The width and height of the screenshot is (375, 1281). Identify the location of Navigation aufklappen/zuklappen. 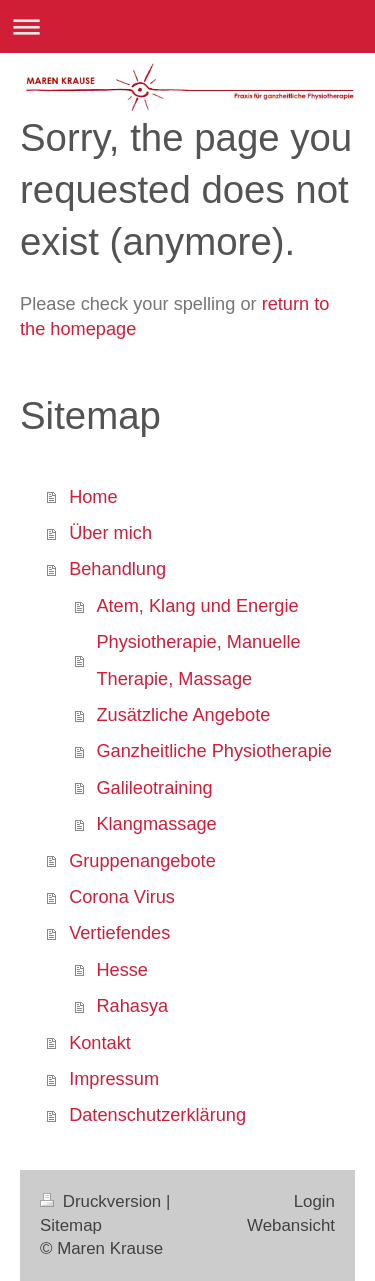
(187, 26).